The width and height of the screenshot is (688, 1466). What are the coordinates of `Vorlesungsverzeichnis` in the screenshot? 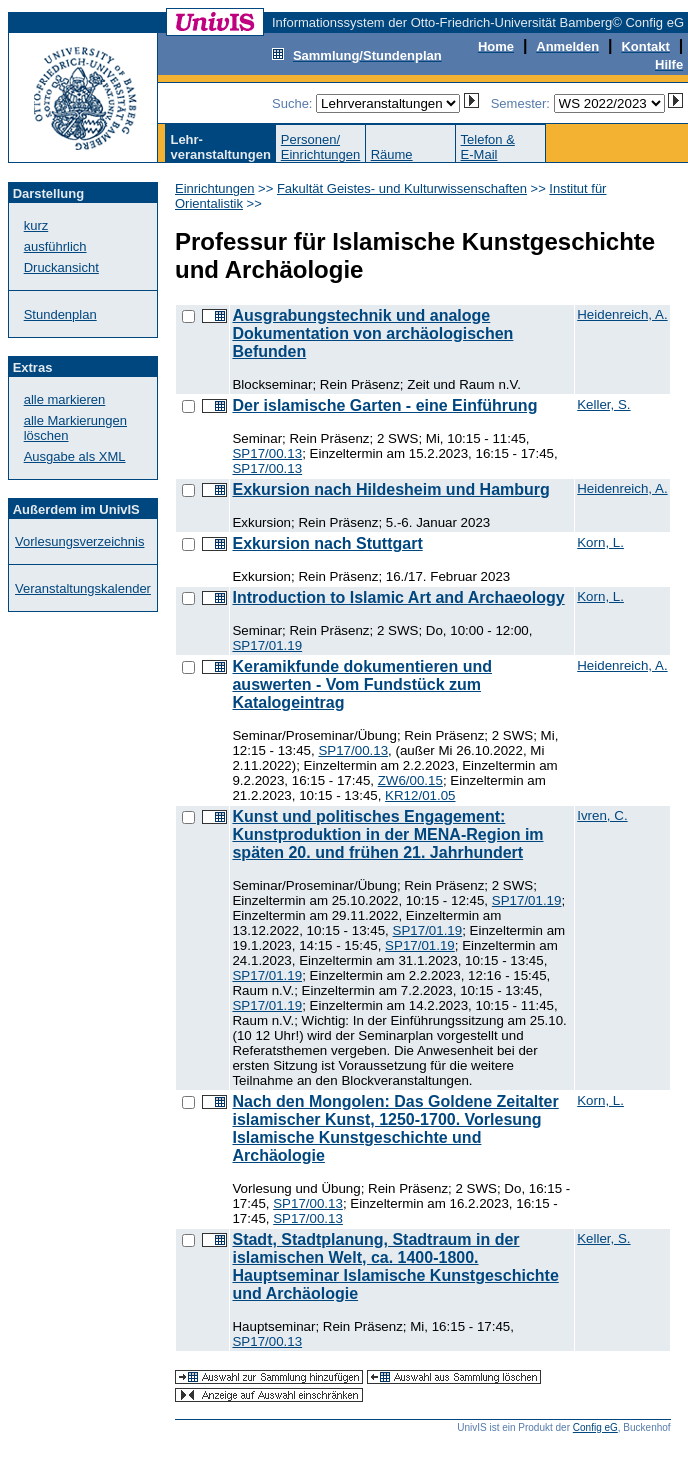 It's located at (79, 541).